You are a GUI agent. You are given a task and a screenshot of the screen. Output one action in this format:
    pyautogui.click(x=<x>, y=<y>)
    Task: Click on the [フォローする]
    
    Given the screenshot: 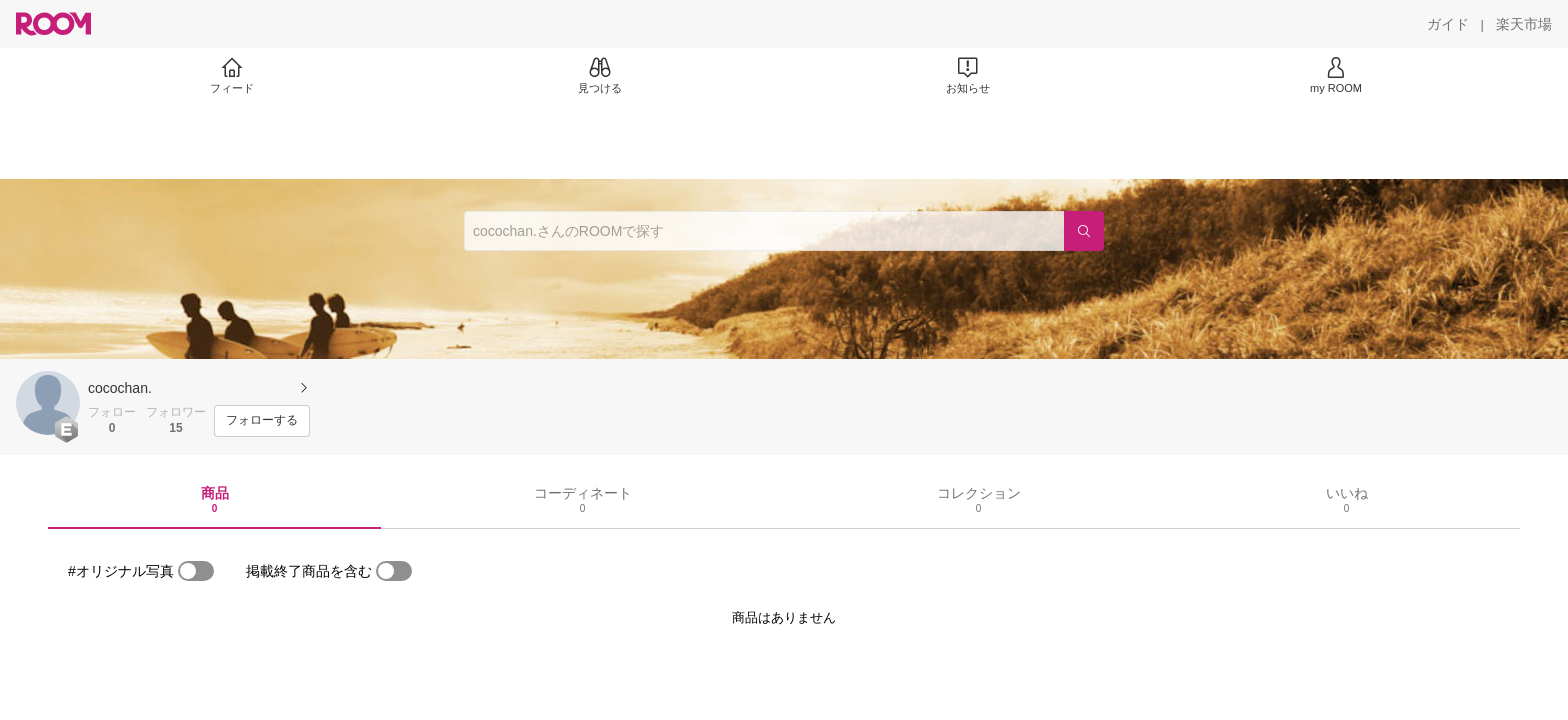 What is the action you would take?
    pyautogui.click(x=262, y=421)
    